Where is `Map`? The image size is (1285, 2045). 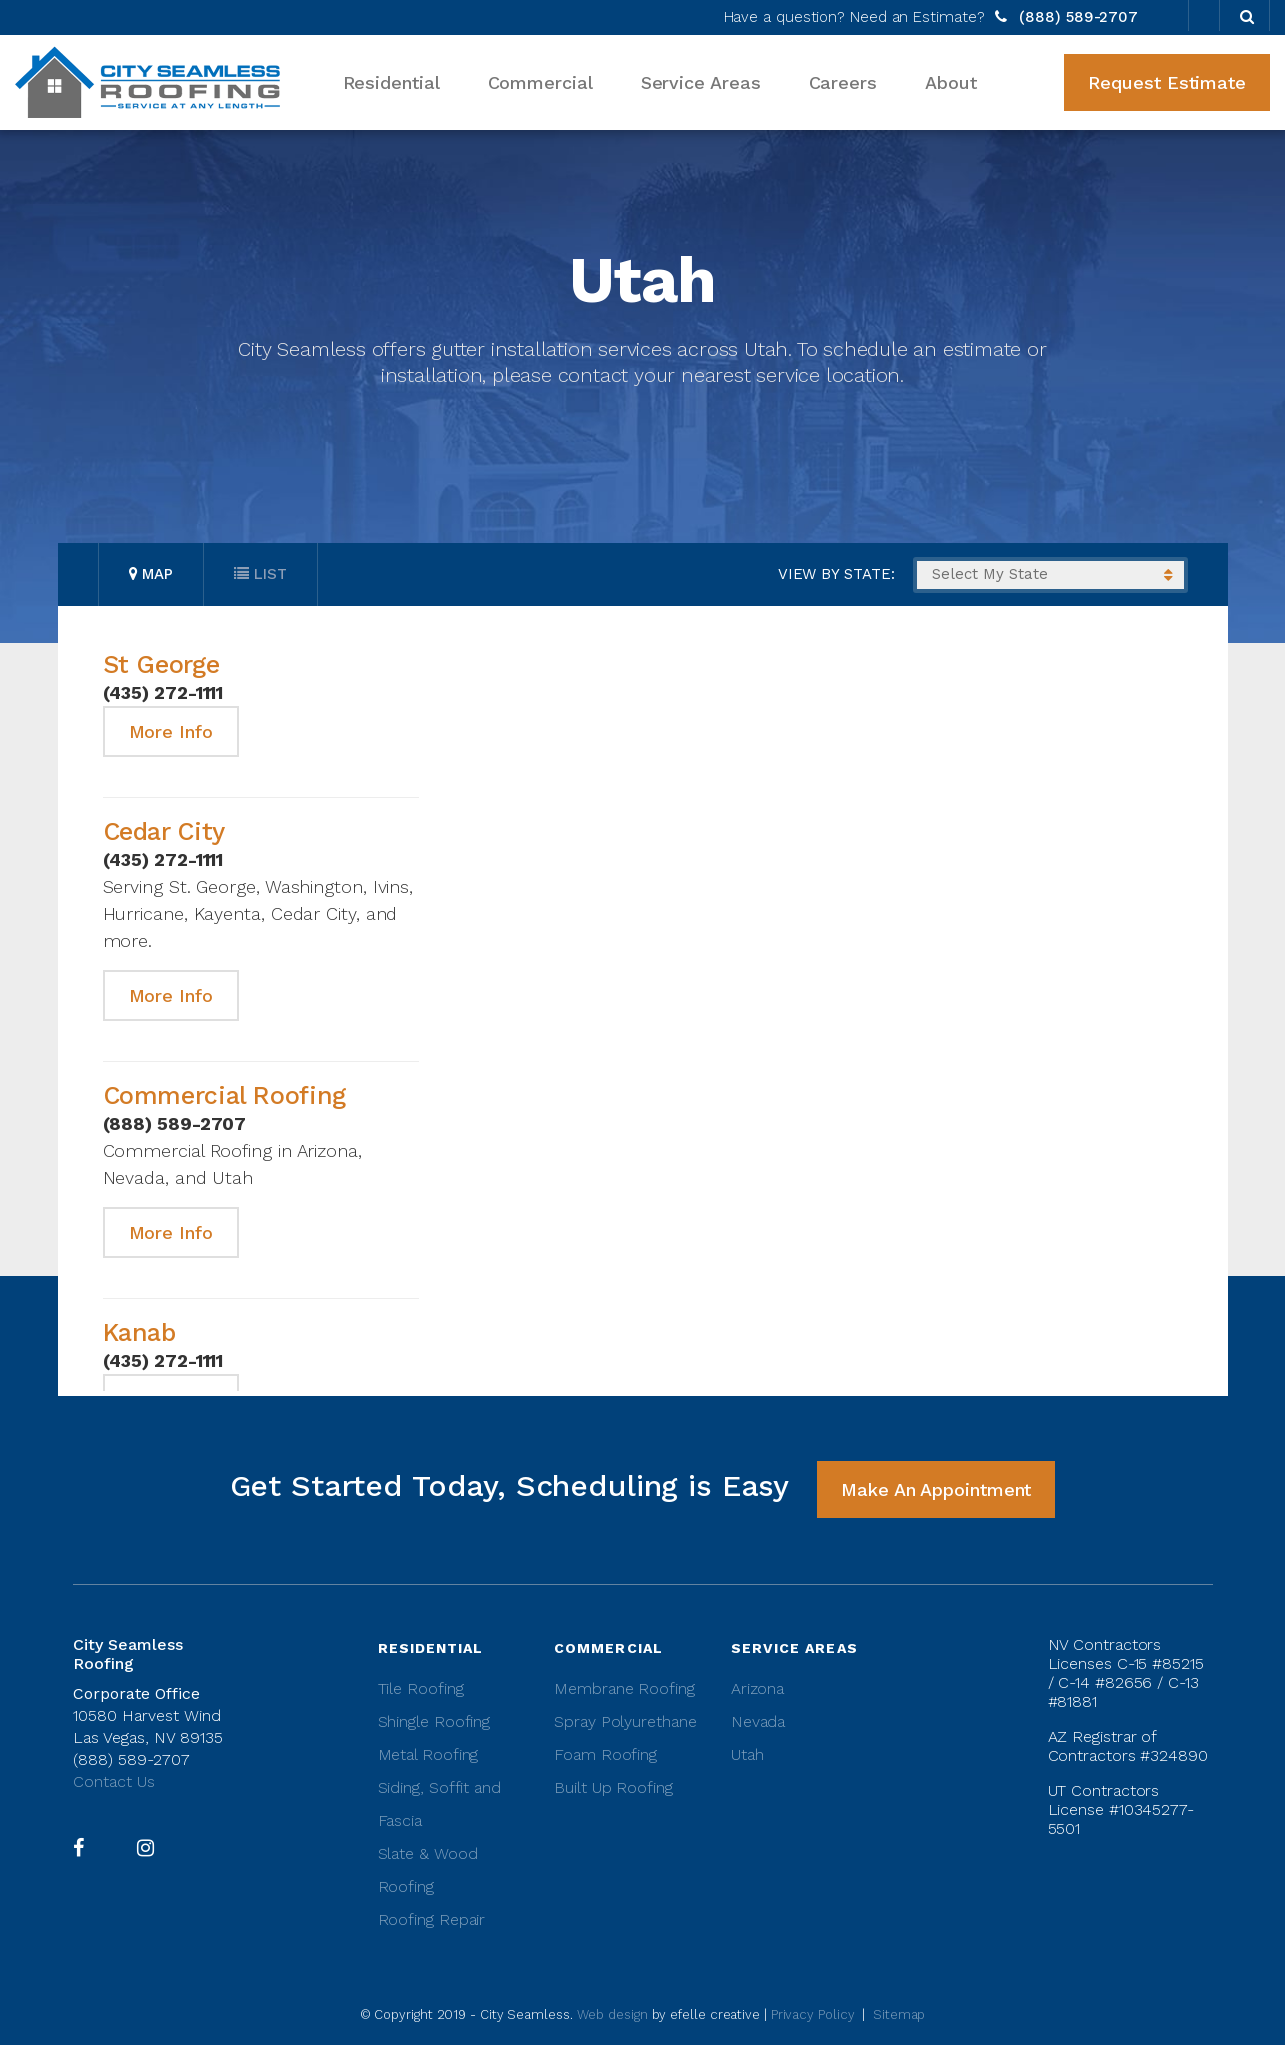
Map is located at coordinates (151, 574).